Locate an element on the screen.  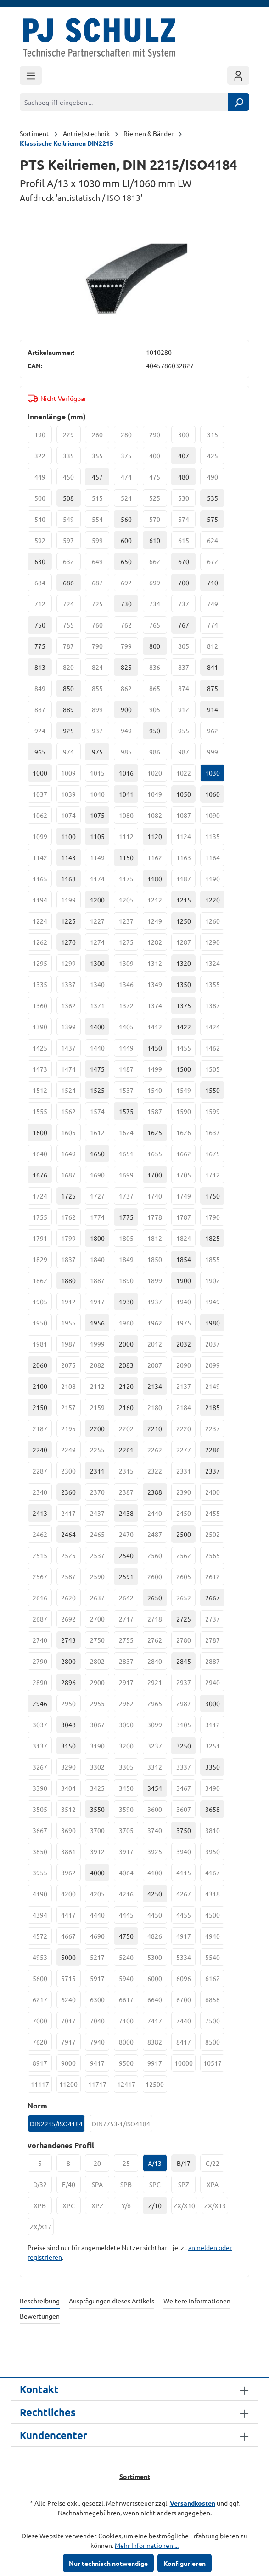
1712 is located at coordinates (215, 1177).